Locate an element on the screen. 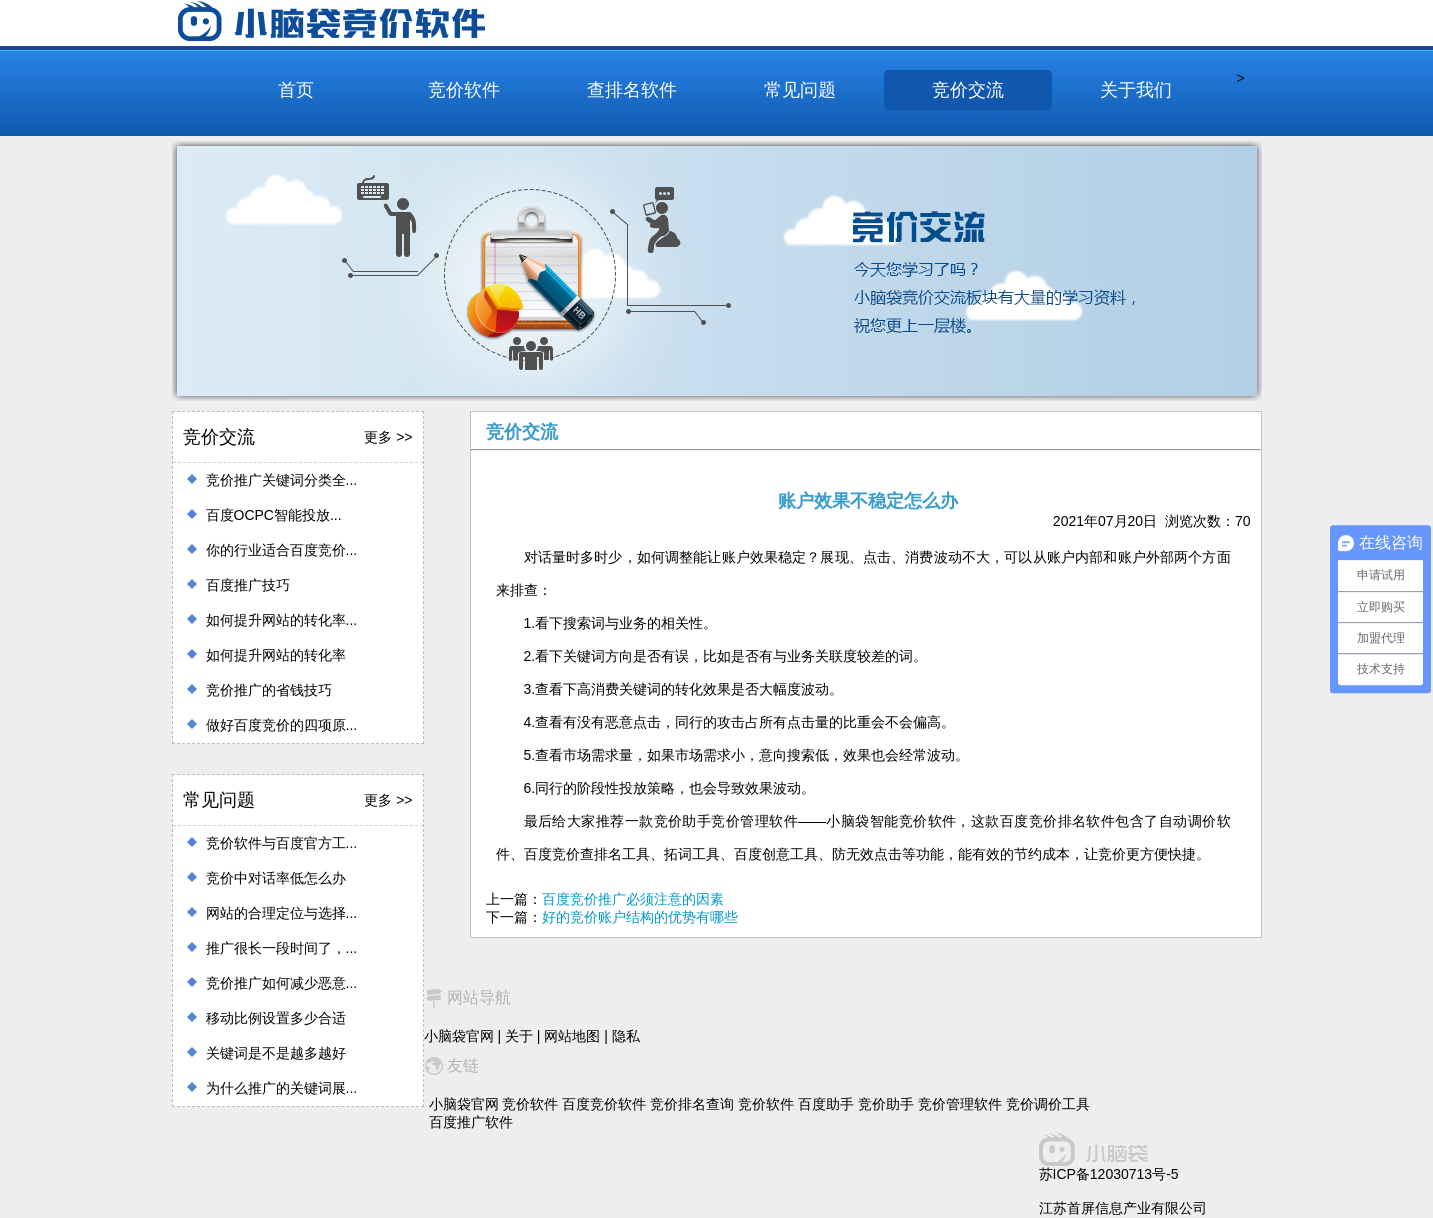 The height and width of the screenshot is (1218, 1433). 竞价软件 is located at coordinates (464, 90).